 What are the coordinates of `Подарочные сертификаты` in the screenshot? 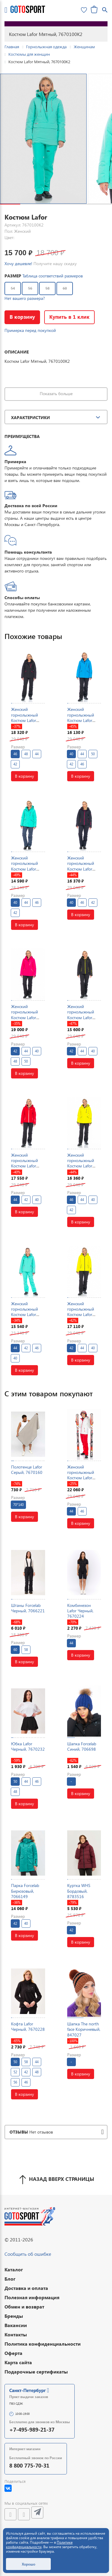 It's located at (36, 2371).